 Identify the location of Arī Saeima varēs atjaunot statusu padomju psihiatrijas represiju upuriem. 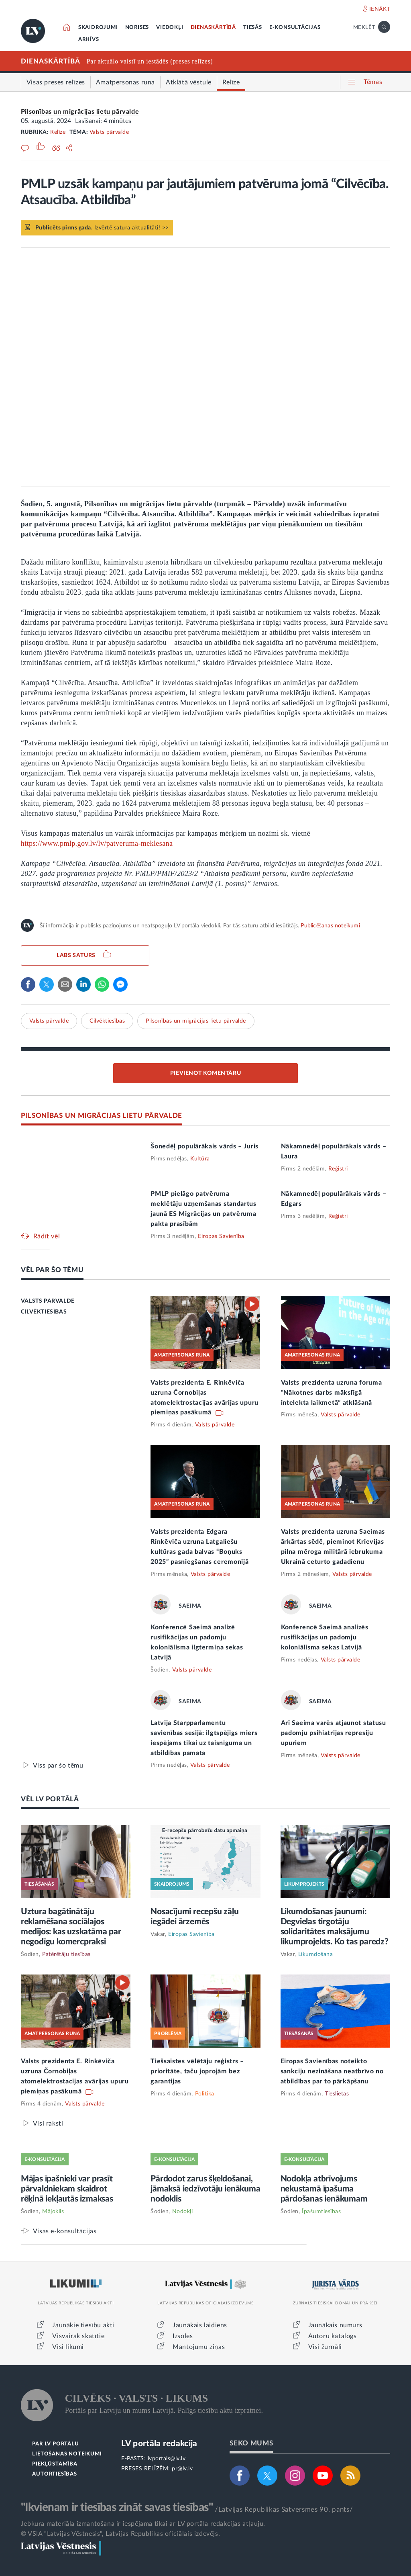
(333, 1733).